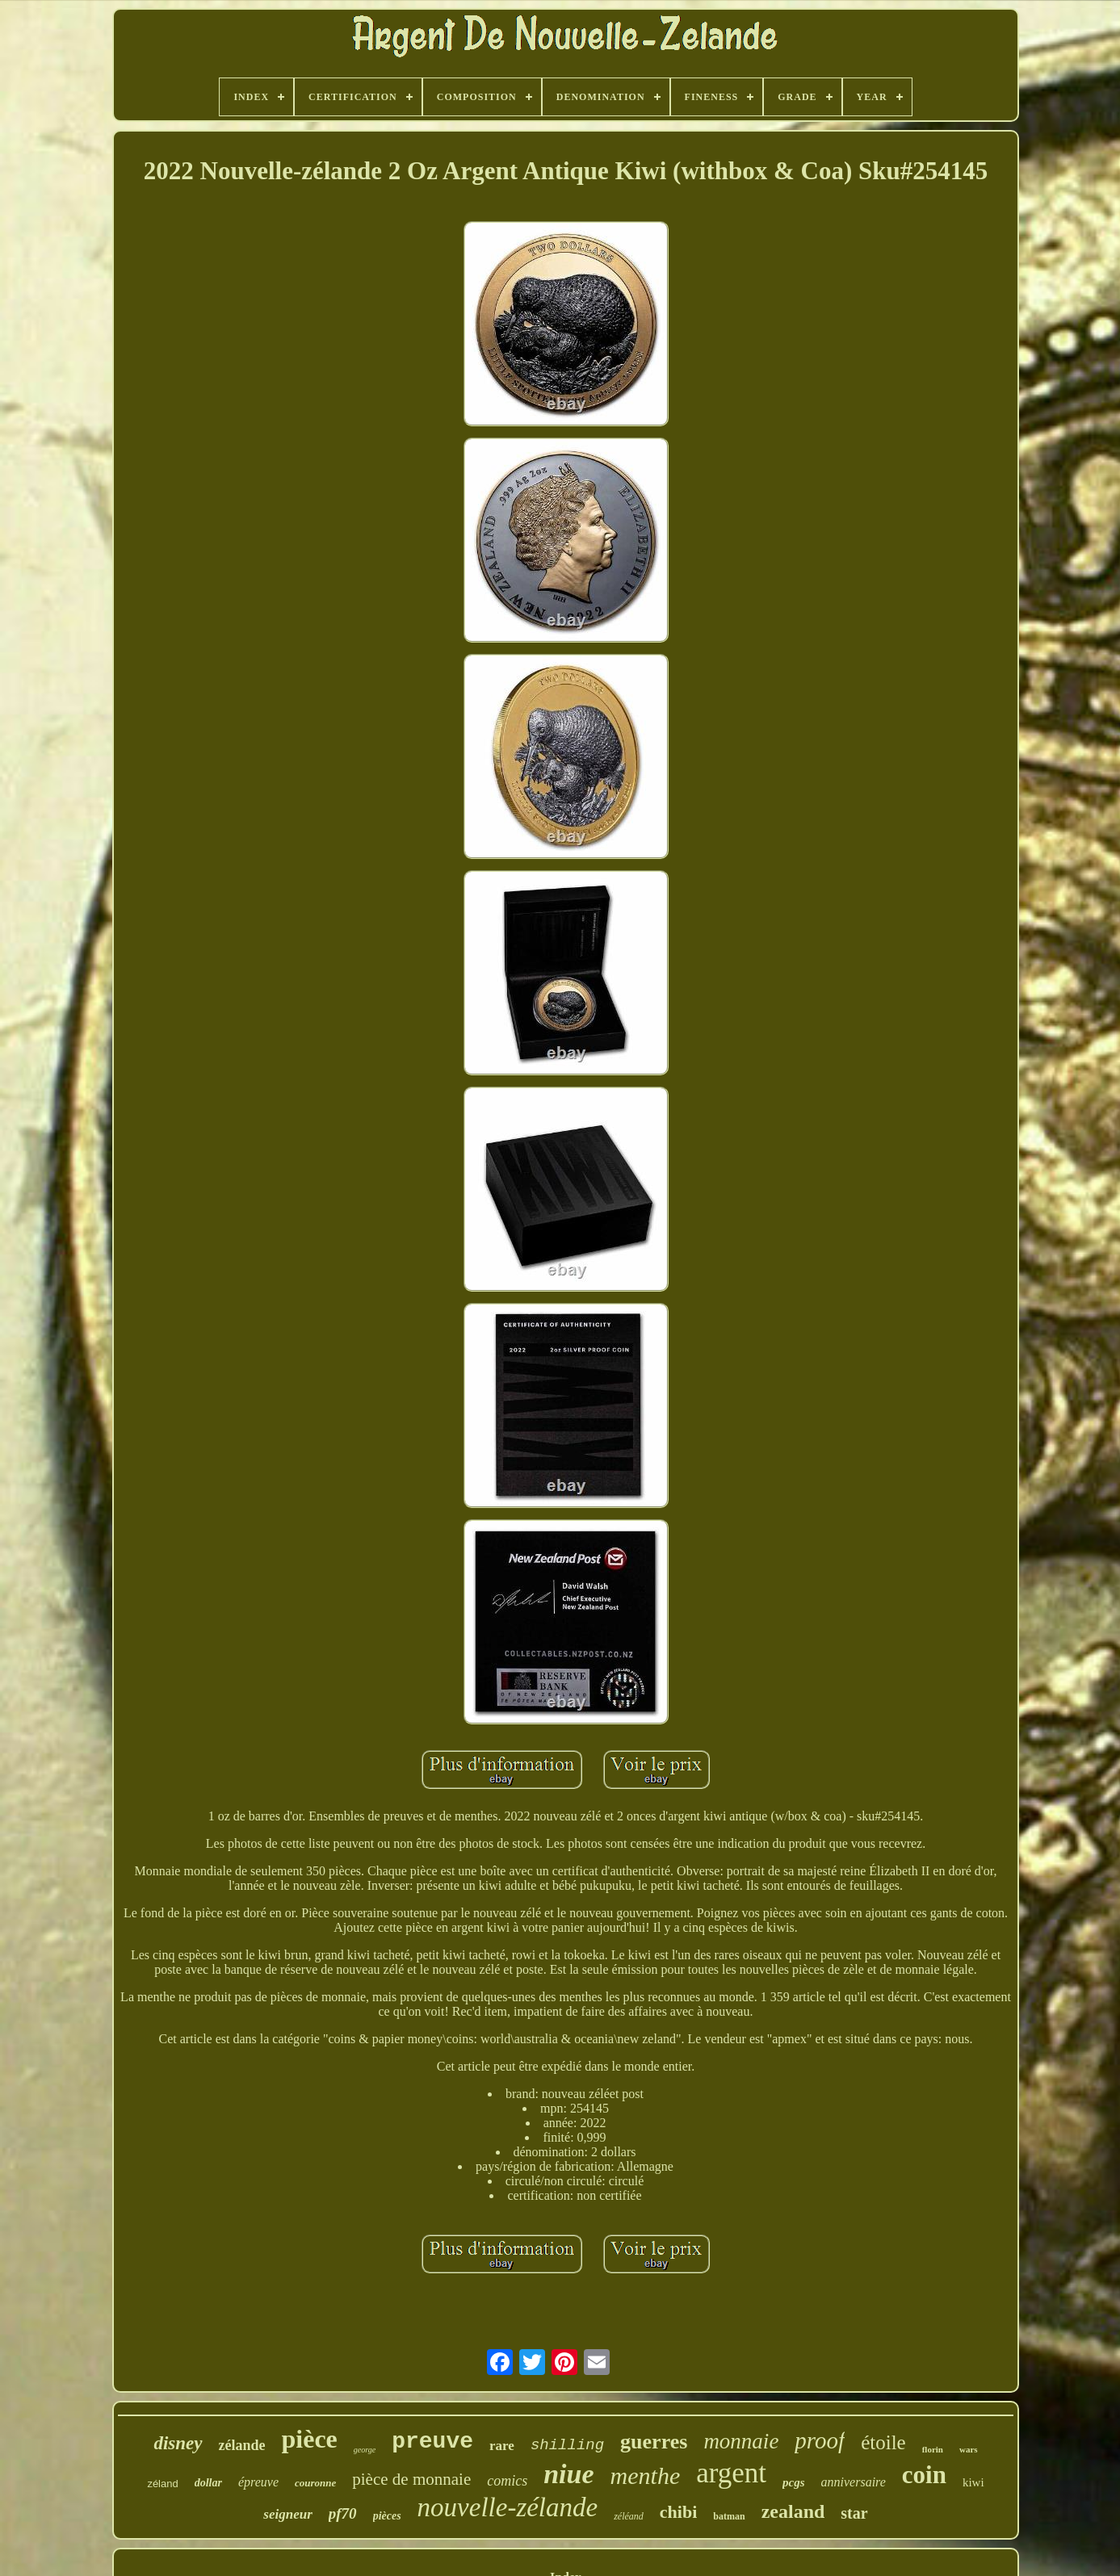 The height and width of the screenshot is (2576, 1120). Describe the element at coordinates (258, 2482) in the screenshot. I see `épreuve` at that location.